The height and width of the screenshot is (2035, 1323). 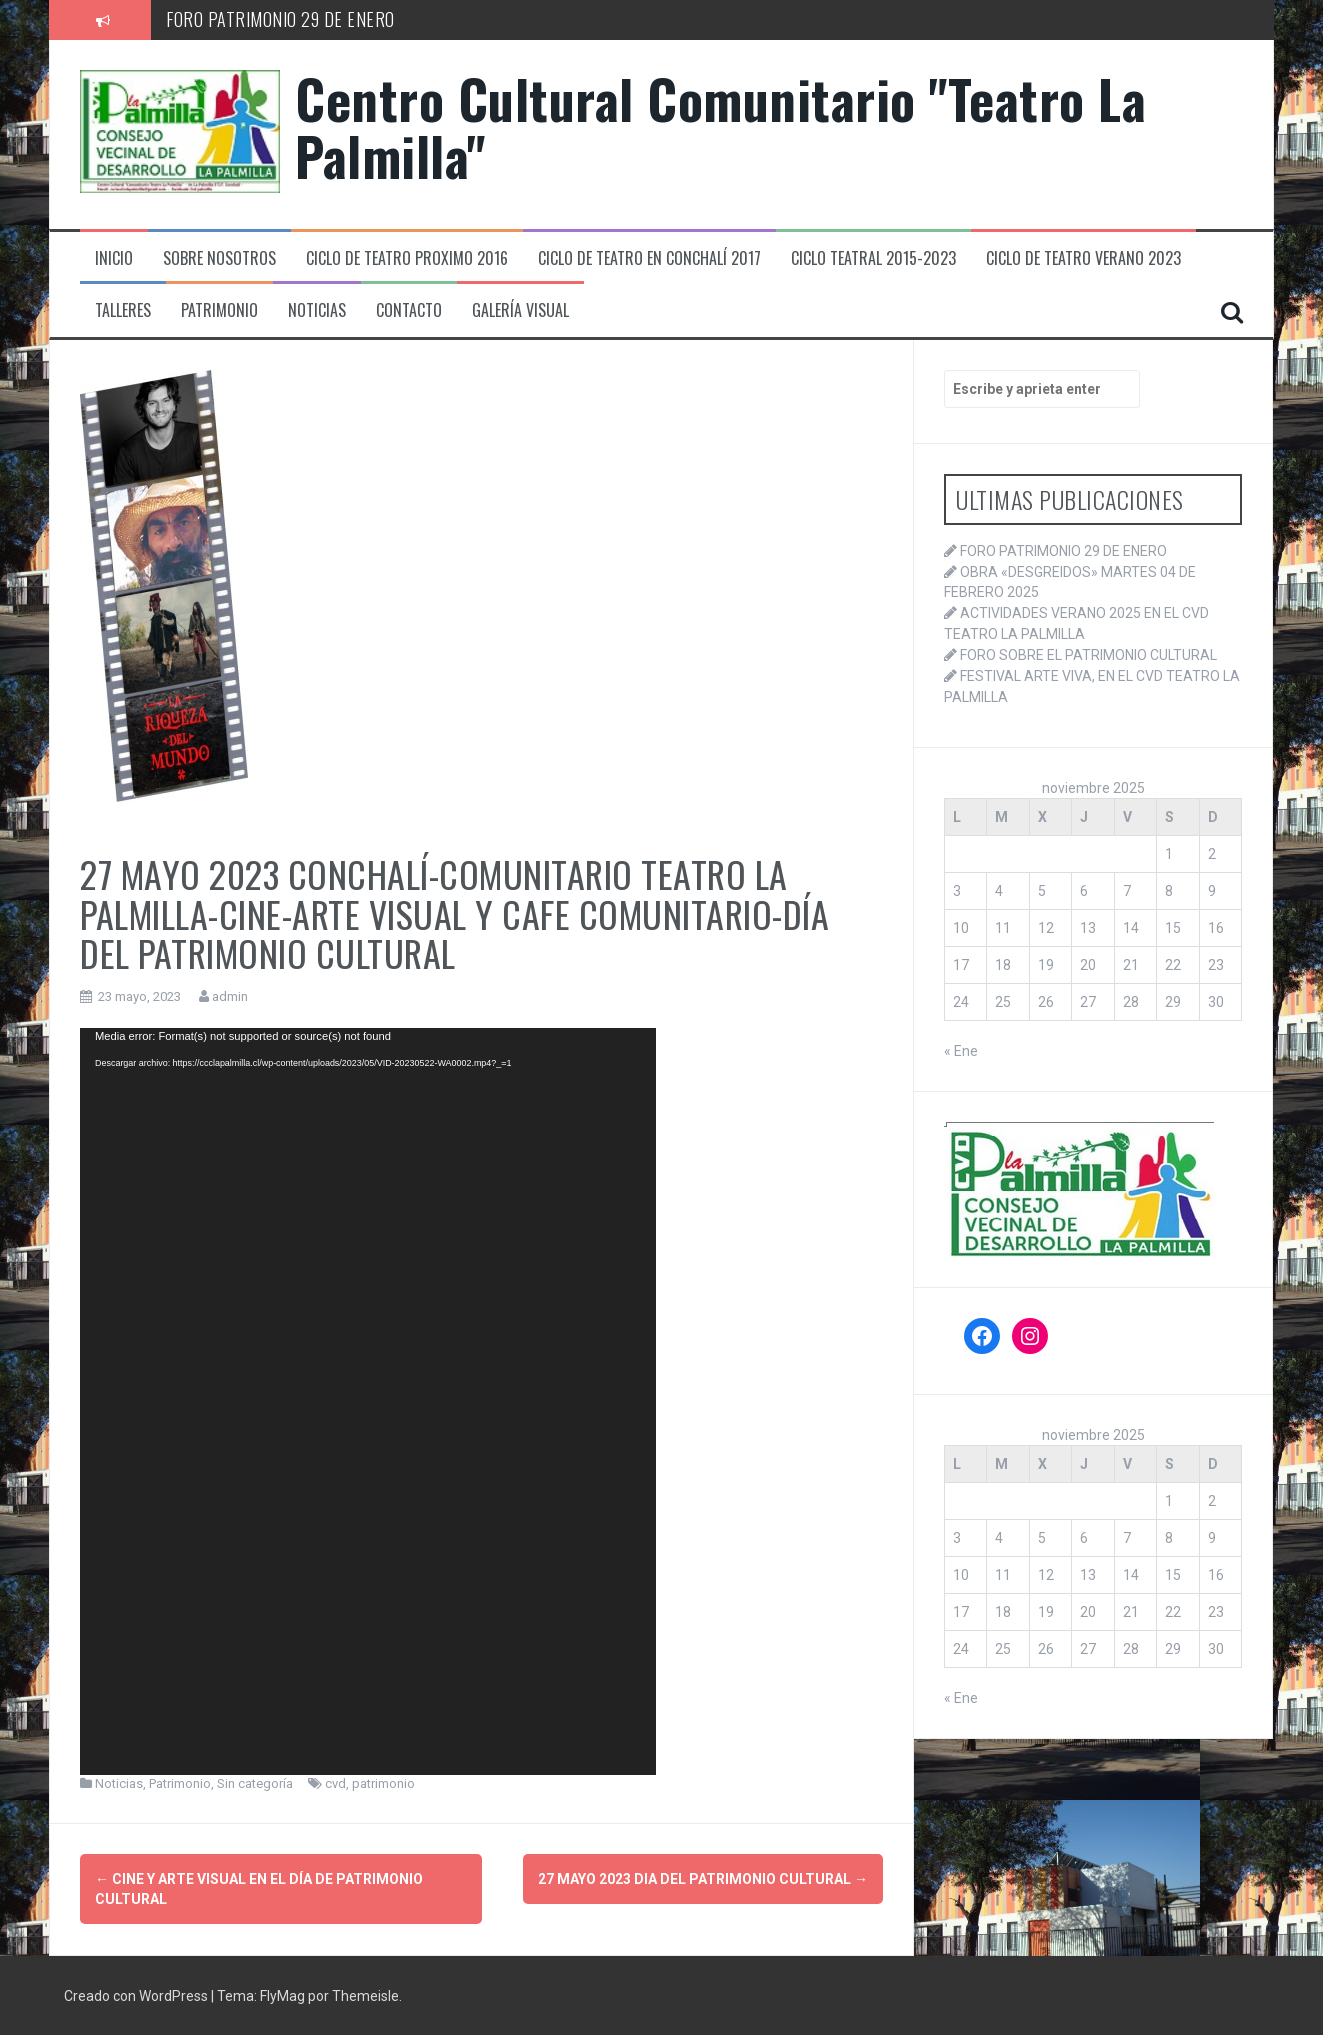 I want to click on Ciclo de Teatro en Conchalí 2017, so click(x=649, y=258).